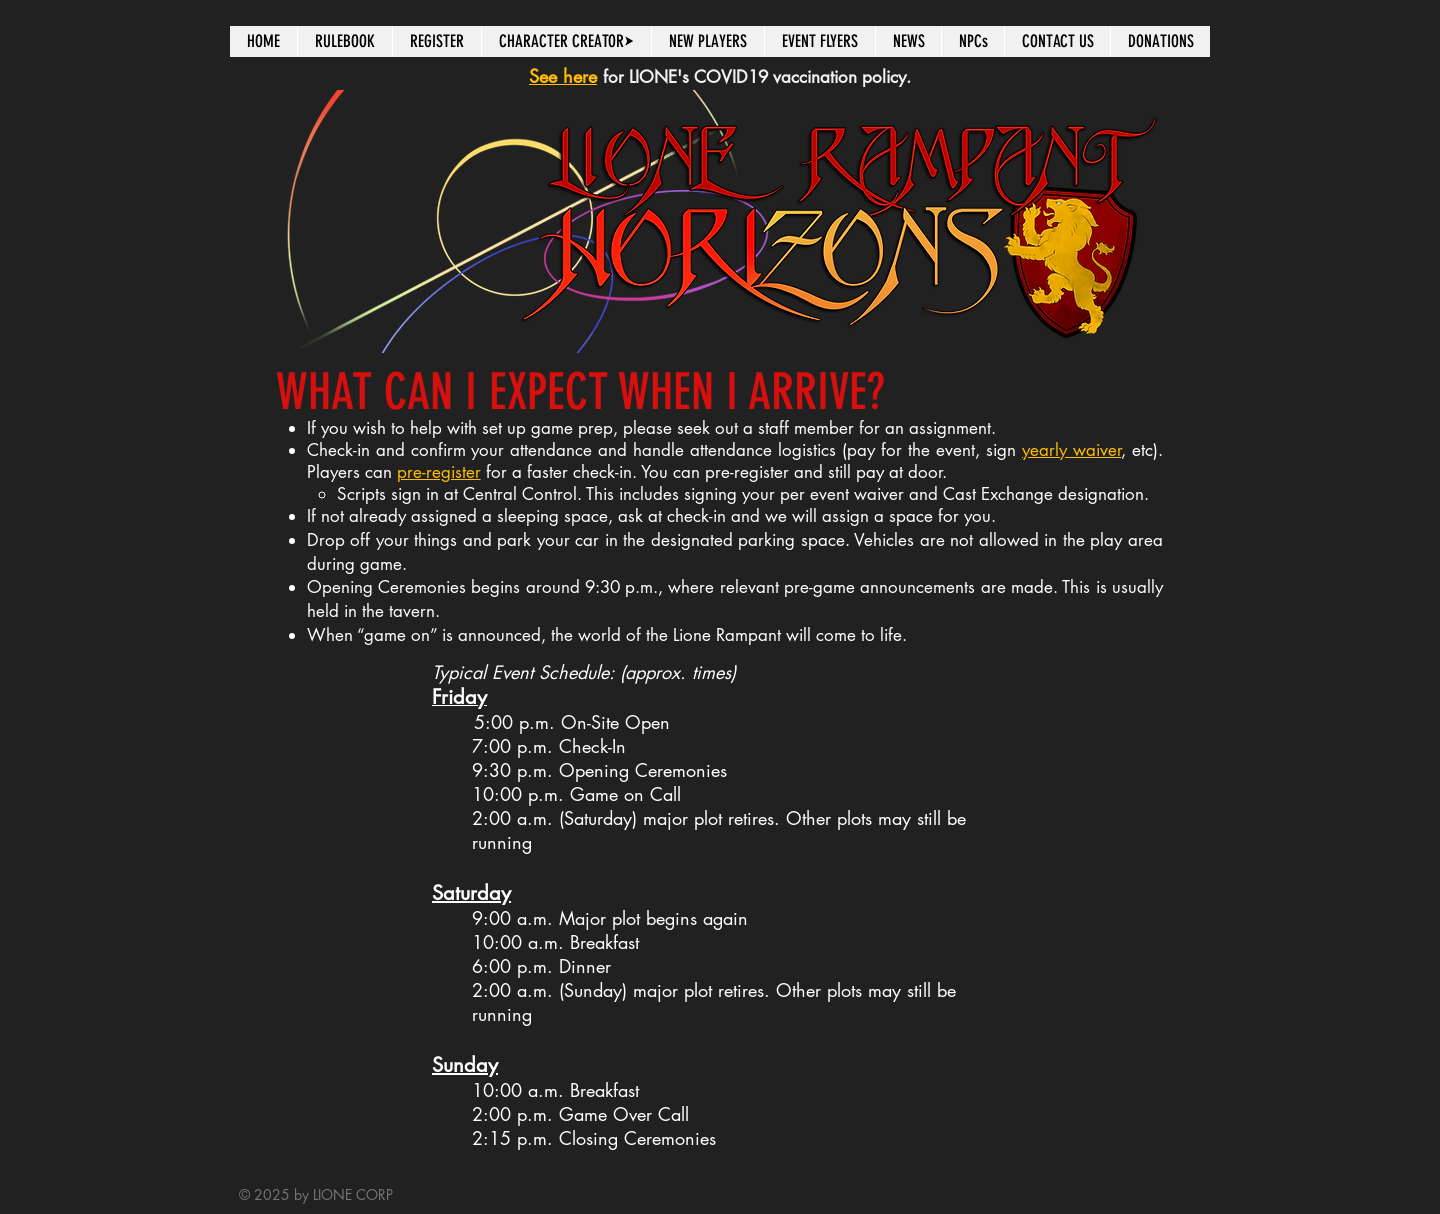  Describe the element at coordinates (439, 472) in the screenshot. I see `pre-register` at that location.